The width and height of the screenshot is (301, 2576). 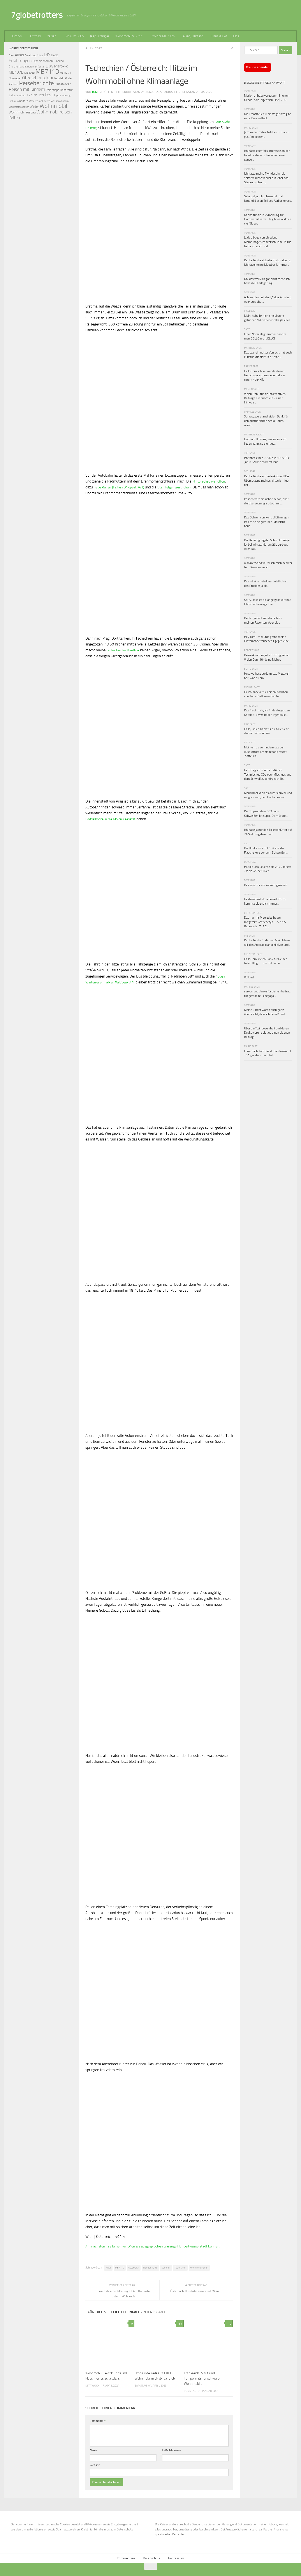 What do you see at coordinates (98, 2420) in the screenshot?
I see `Kommentar` at bounding box center [98, 2420].